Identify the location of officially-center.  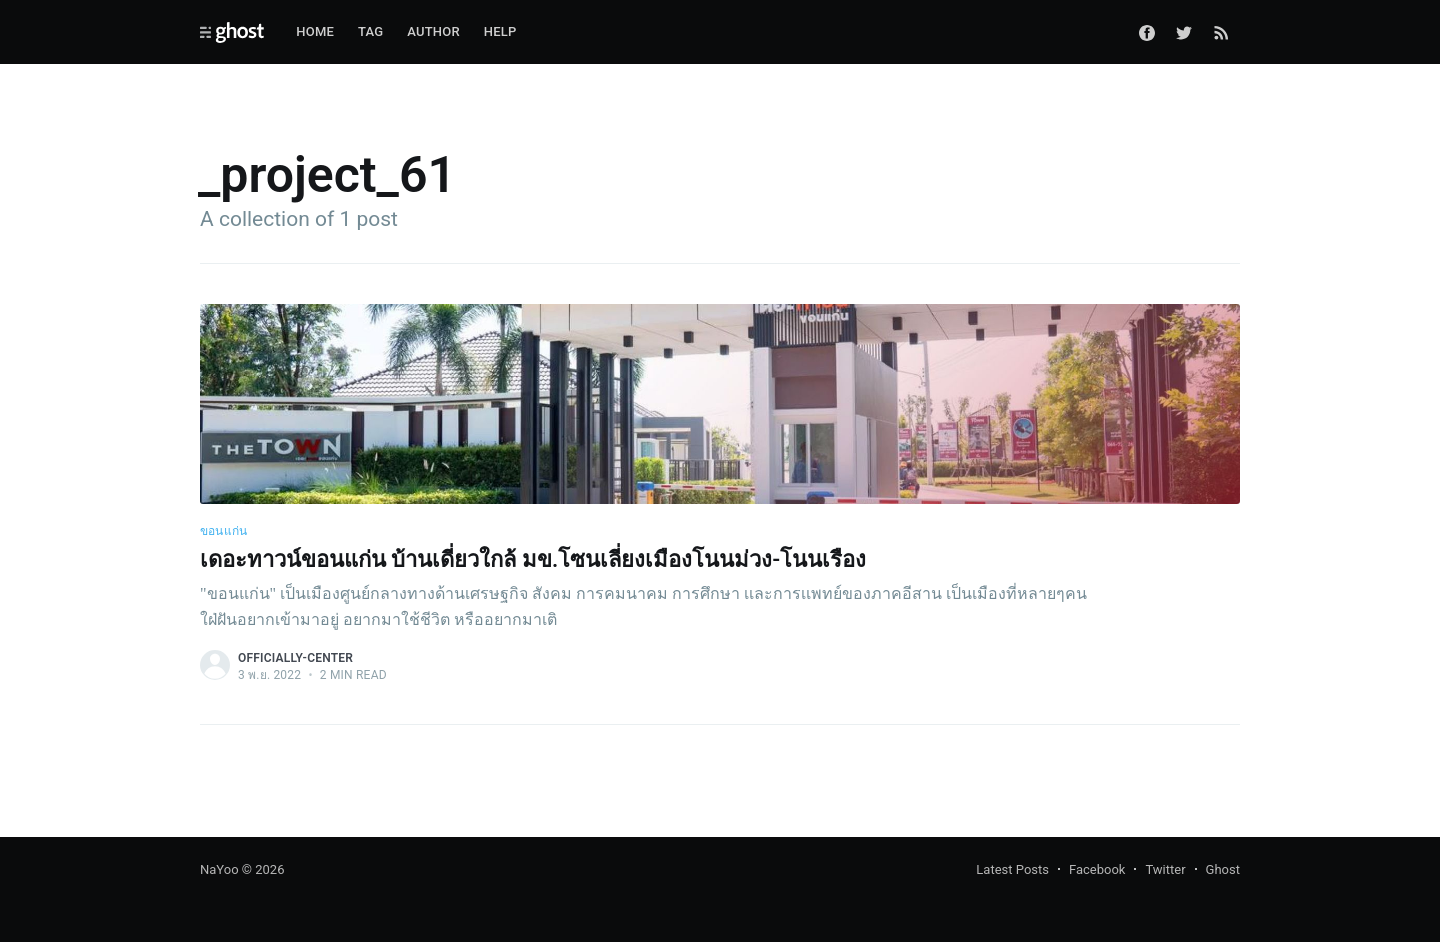
(295, 658).